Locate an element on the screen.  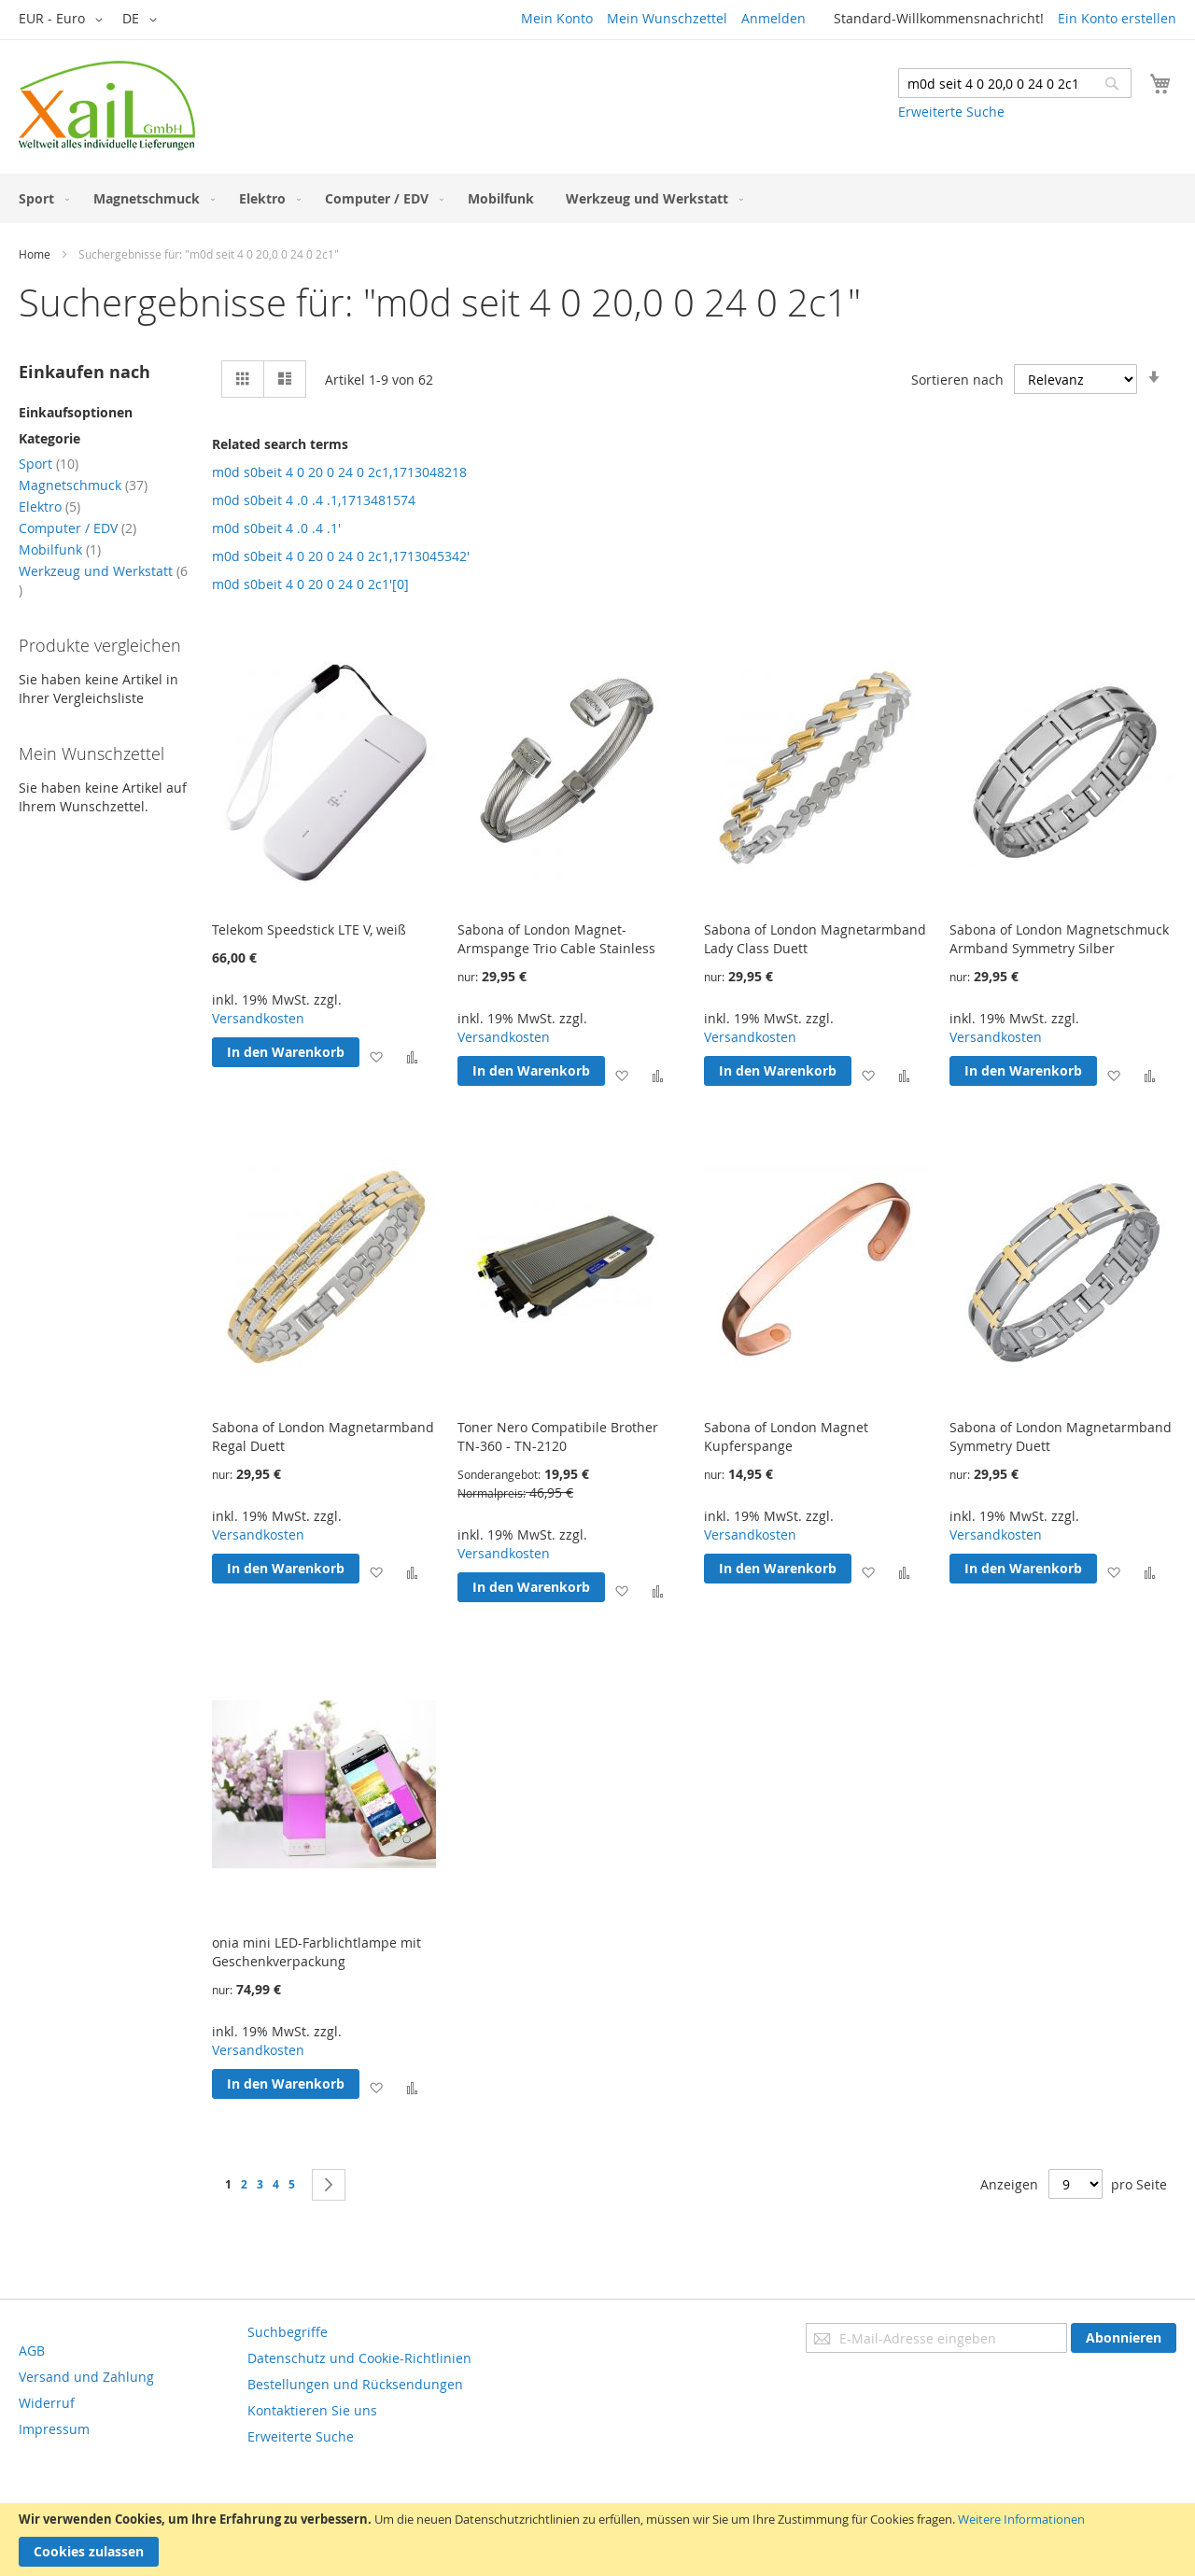
Sortieren nach is located at coordinates (957, 379).